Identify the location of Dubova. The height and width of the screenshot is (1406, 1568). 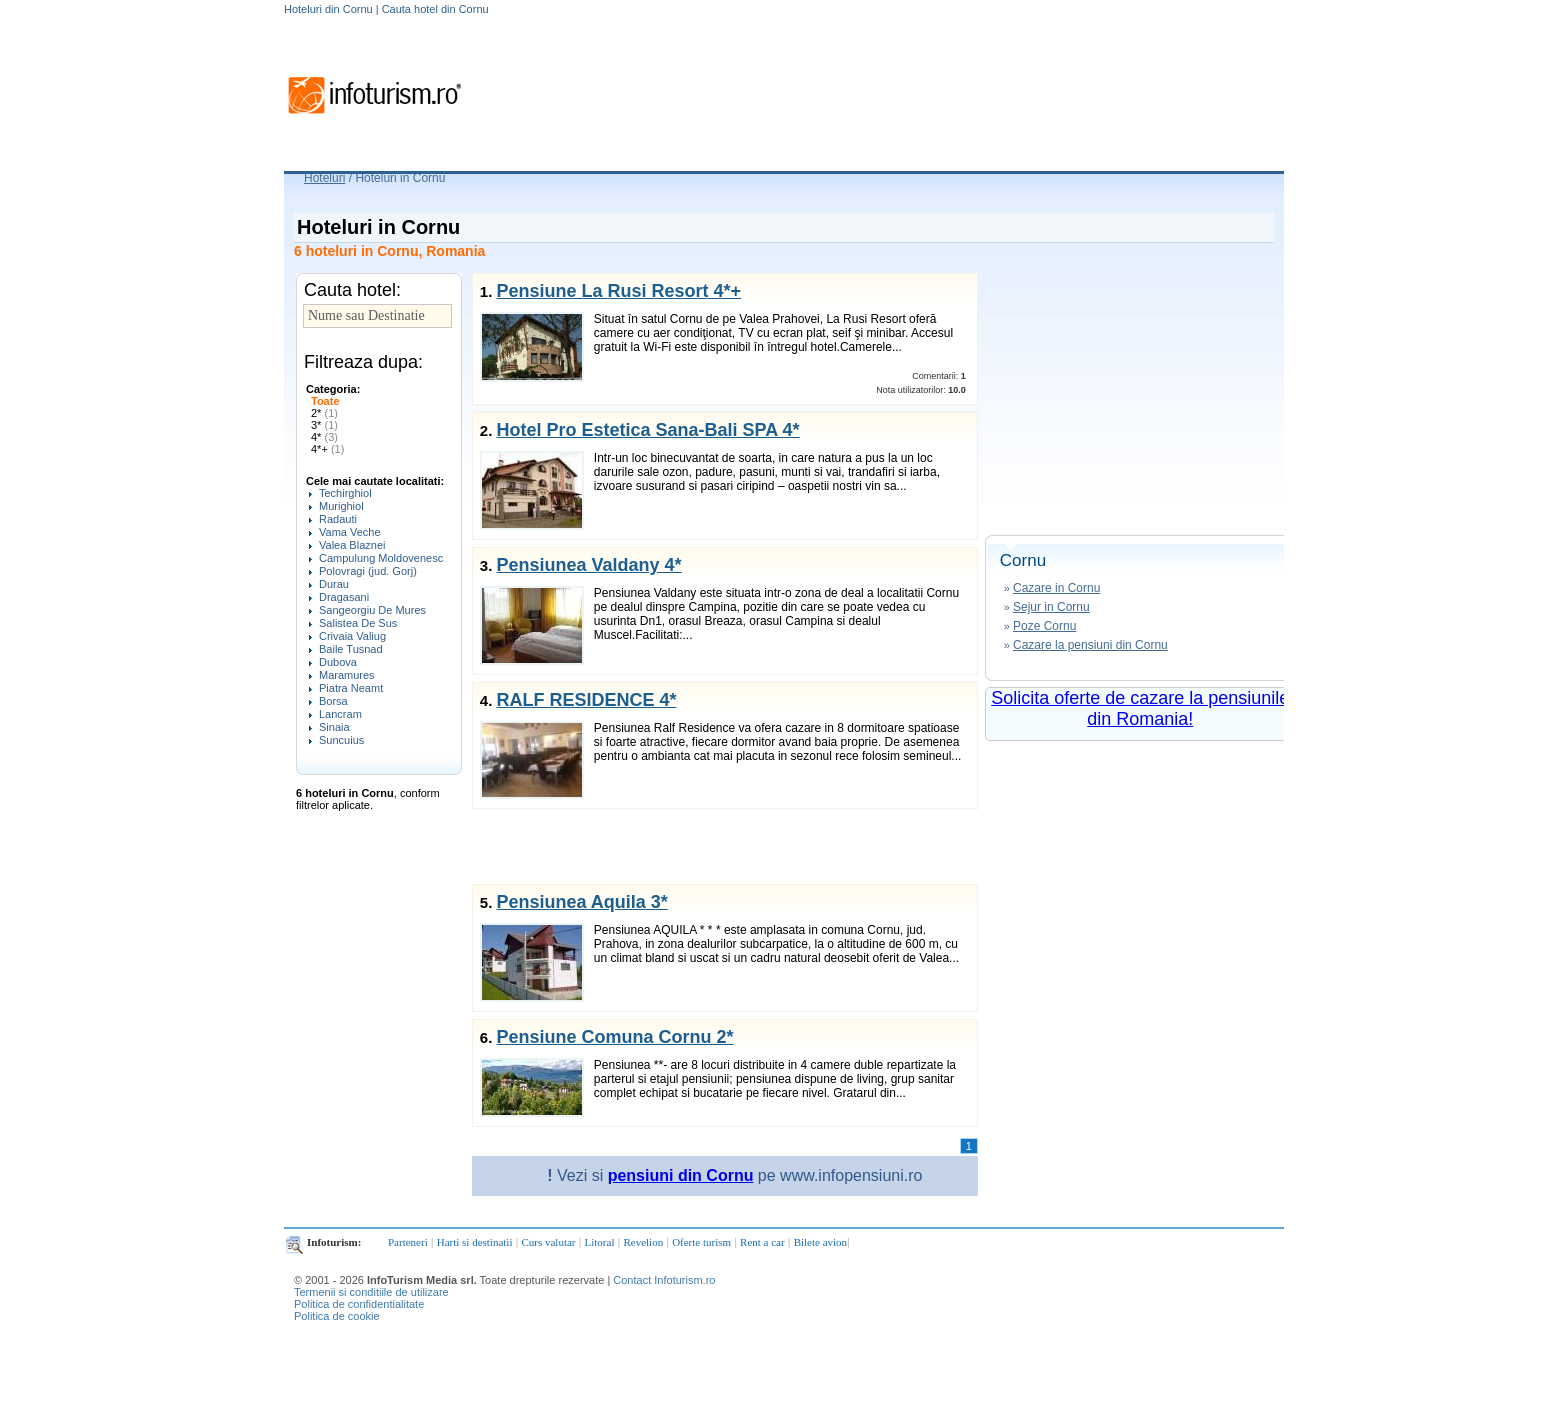
(338, 662).